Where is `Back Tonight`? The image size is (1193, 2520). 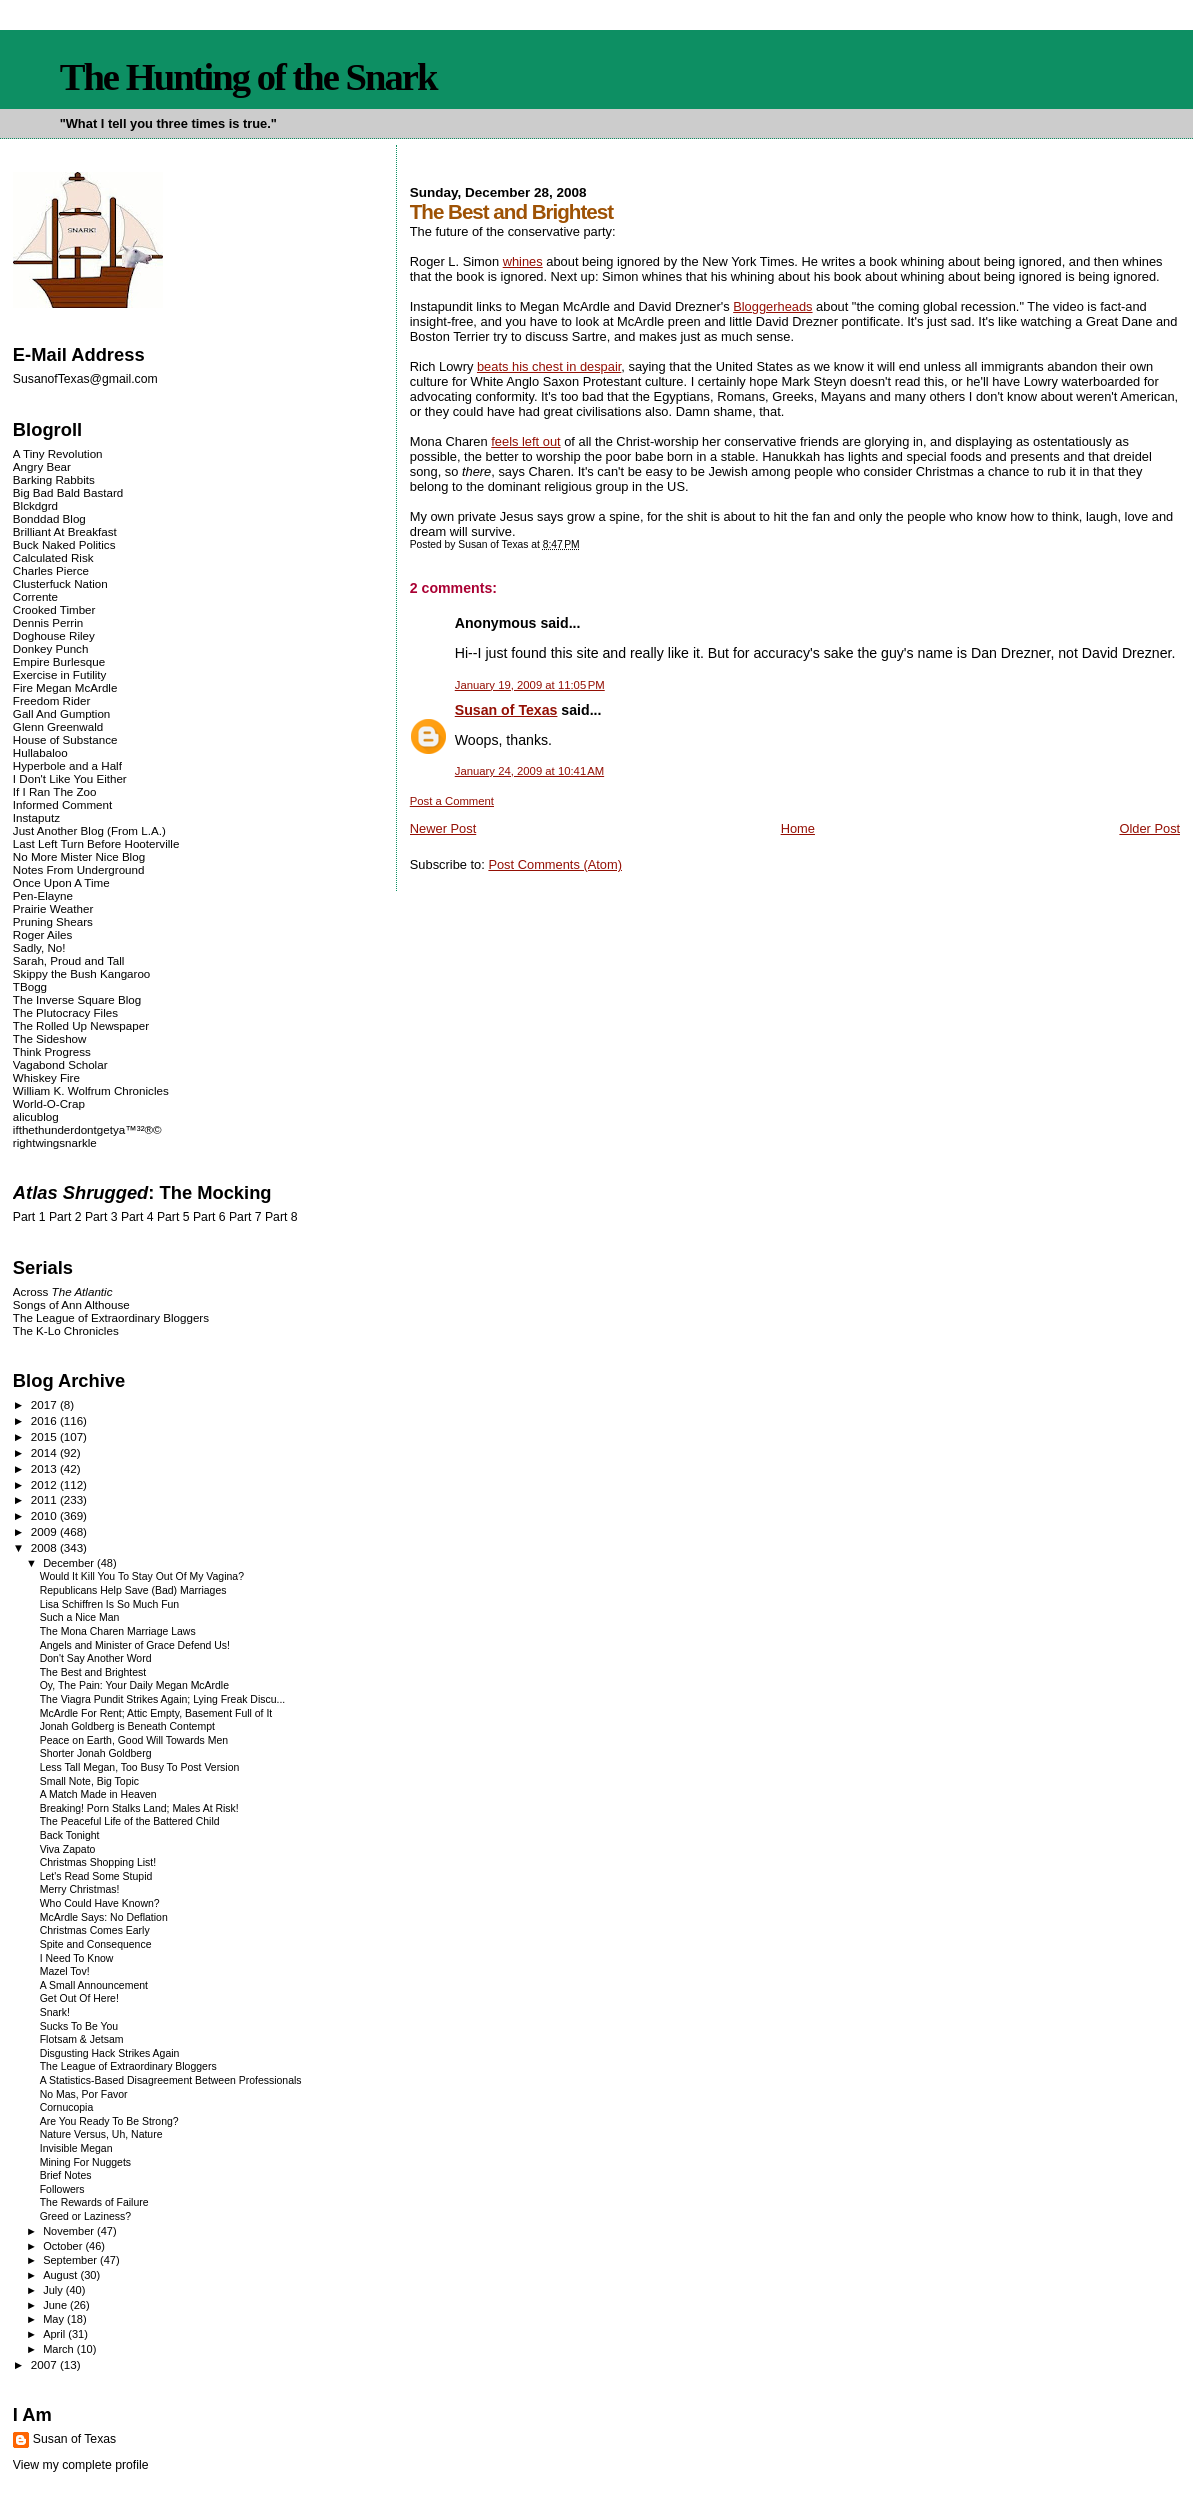 Back Tonight is located at coordinates (70, 1835).